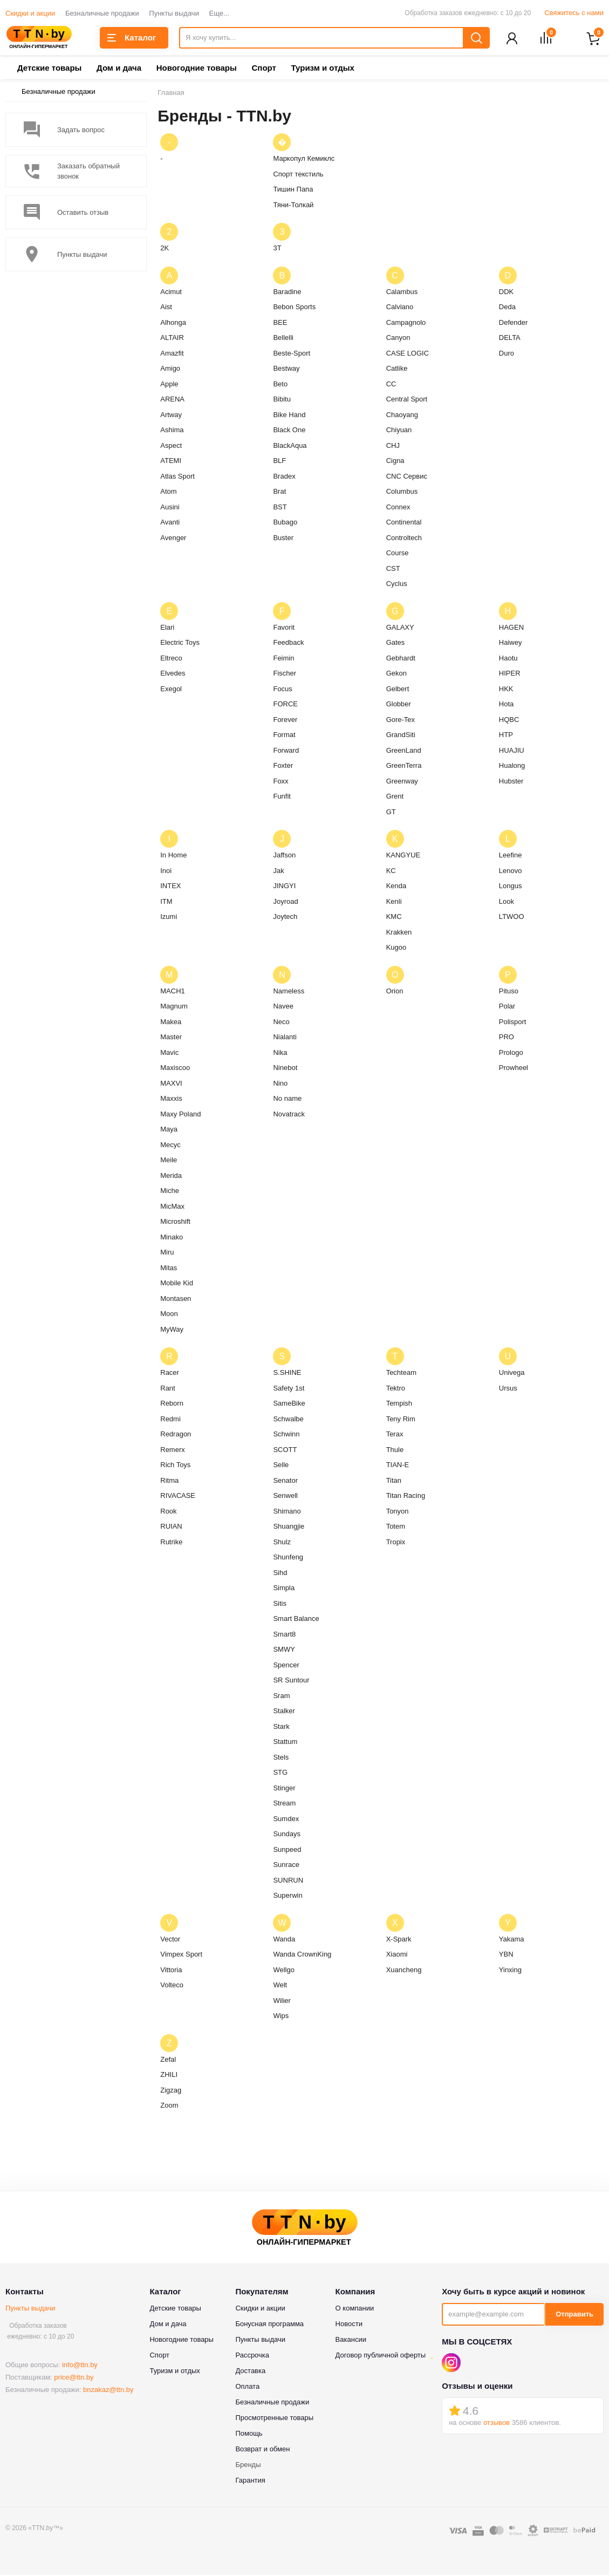 The image size is (609, 2576). What do you see at coordinates (170, 462) in the screenshot?
I see `ATEMI` at bounding box center [170, 462].